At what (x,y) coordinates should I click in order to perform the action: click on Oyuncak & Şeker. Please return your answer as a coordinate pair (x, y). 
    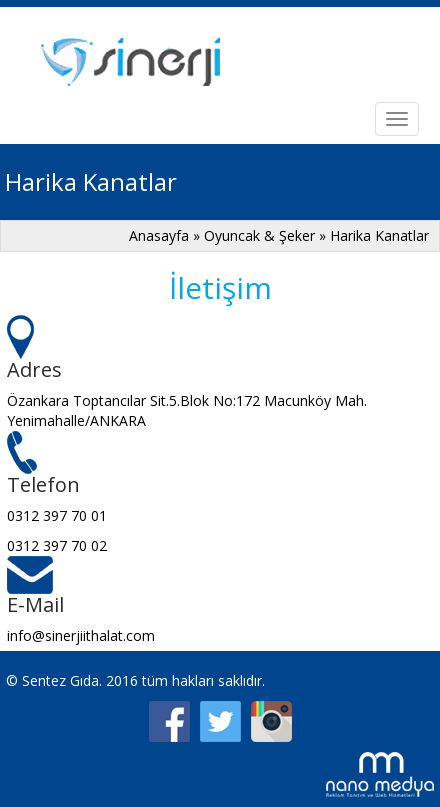
    Looking at the image, I should click on (259, 235).